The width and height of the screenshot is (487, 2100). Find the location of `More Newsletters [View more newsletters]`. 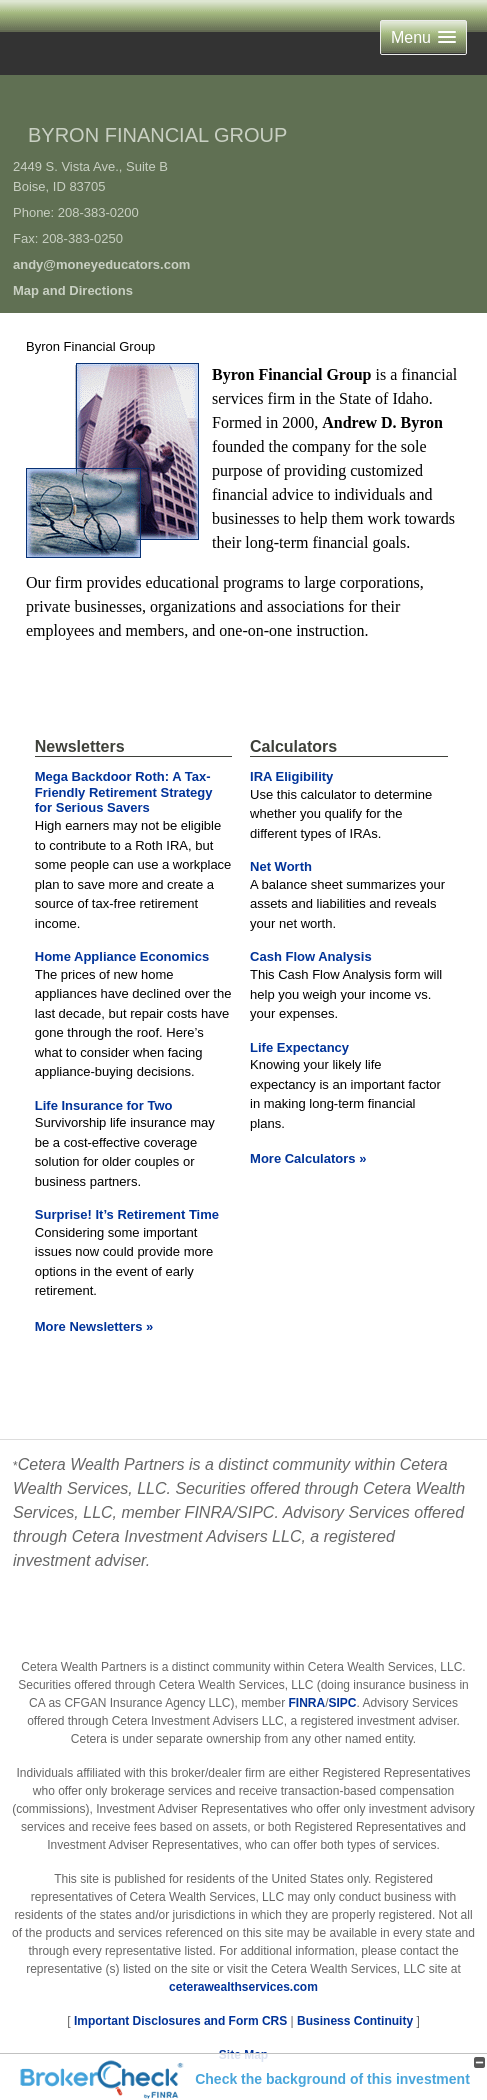

More Newsletters [View more newsletters] is located at coordinates (94, 1326).